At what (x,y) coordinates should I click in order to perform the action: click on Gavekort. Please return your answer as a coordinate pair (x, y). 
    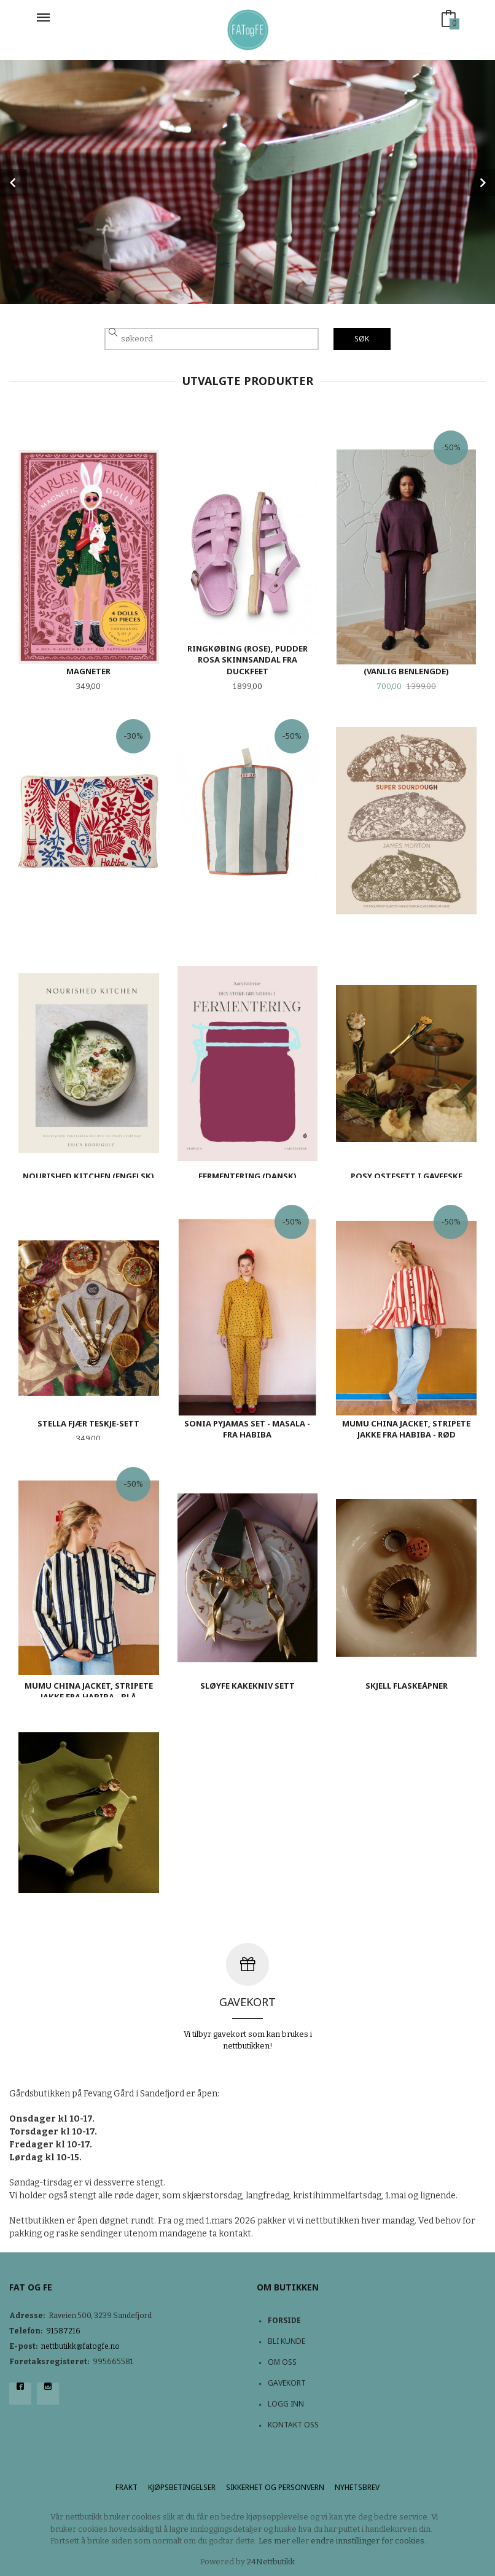
    Looking at the image, I should click on (287, 2383).